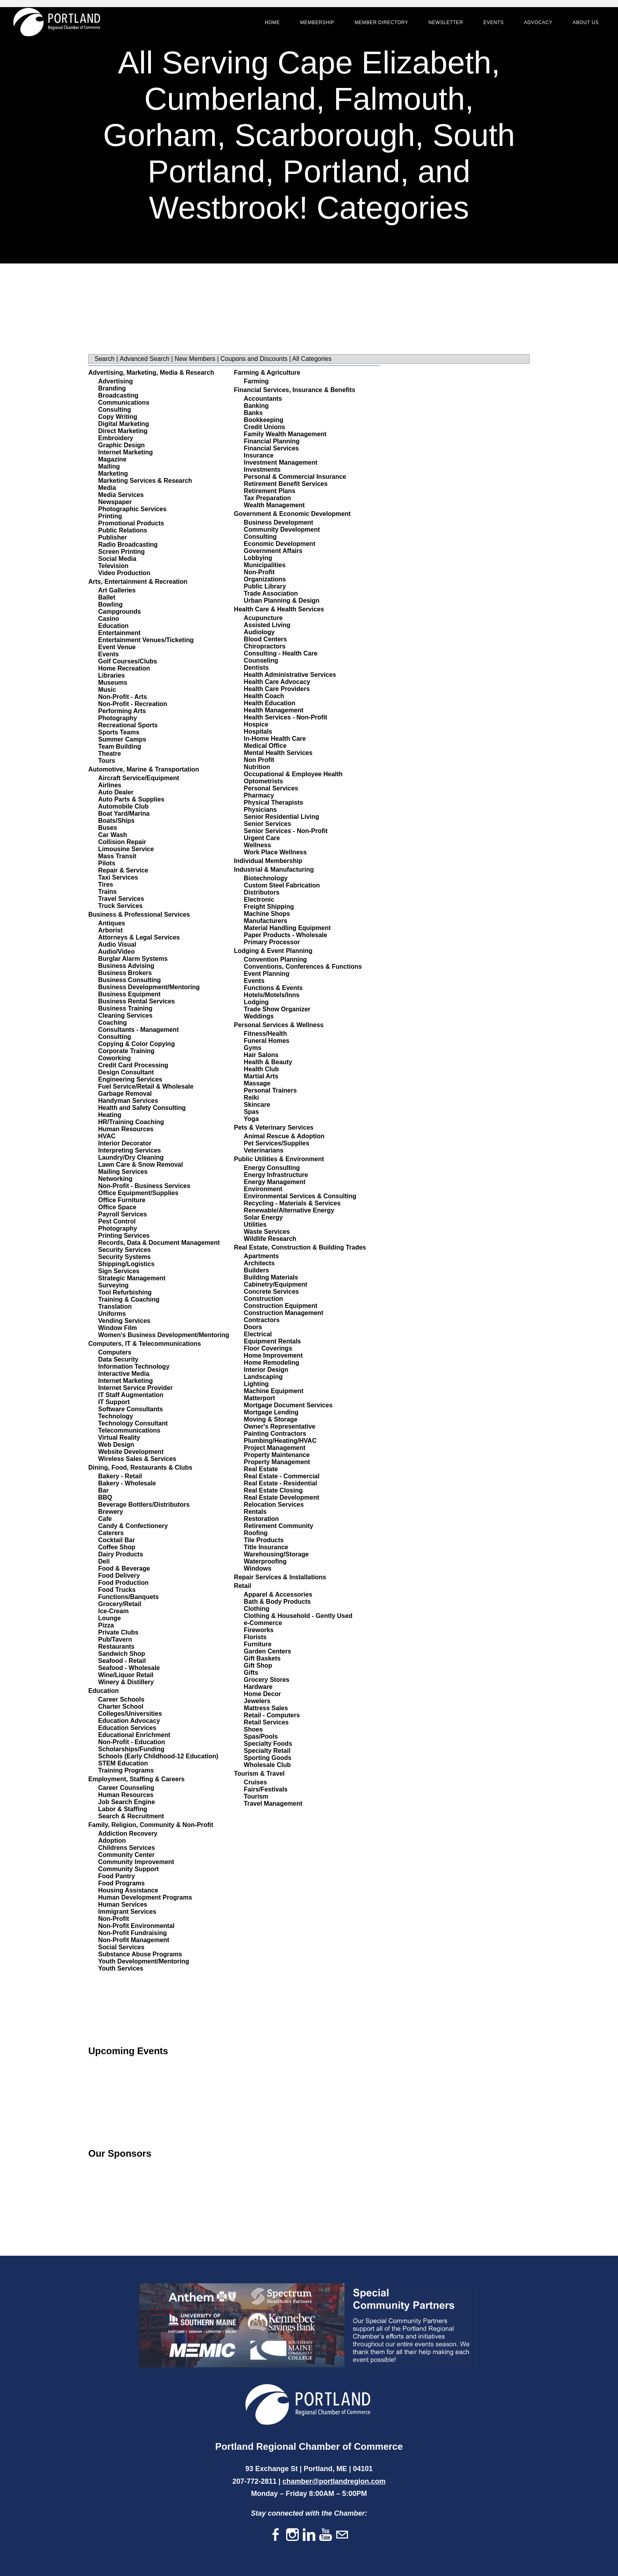  I want to click on Funeral Homes, so click(267, 1040).